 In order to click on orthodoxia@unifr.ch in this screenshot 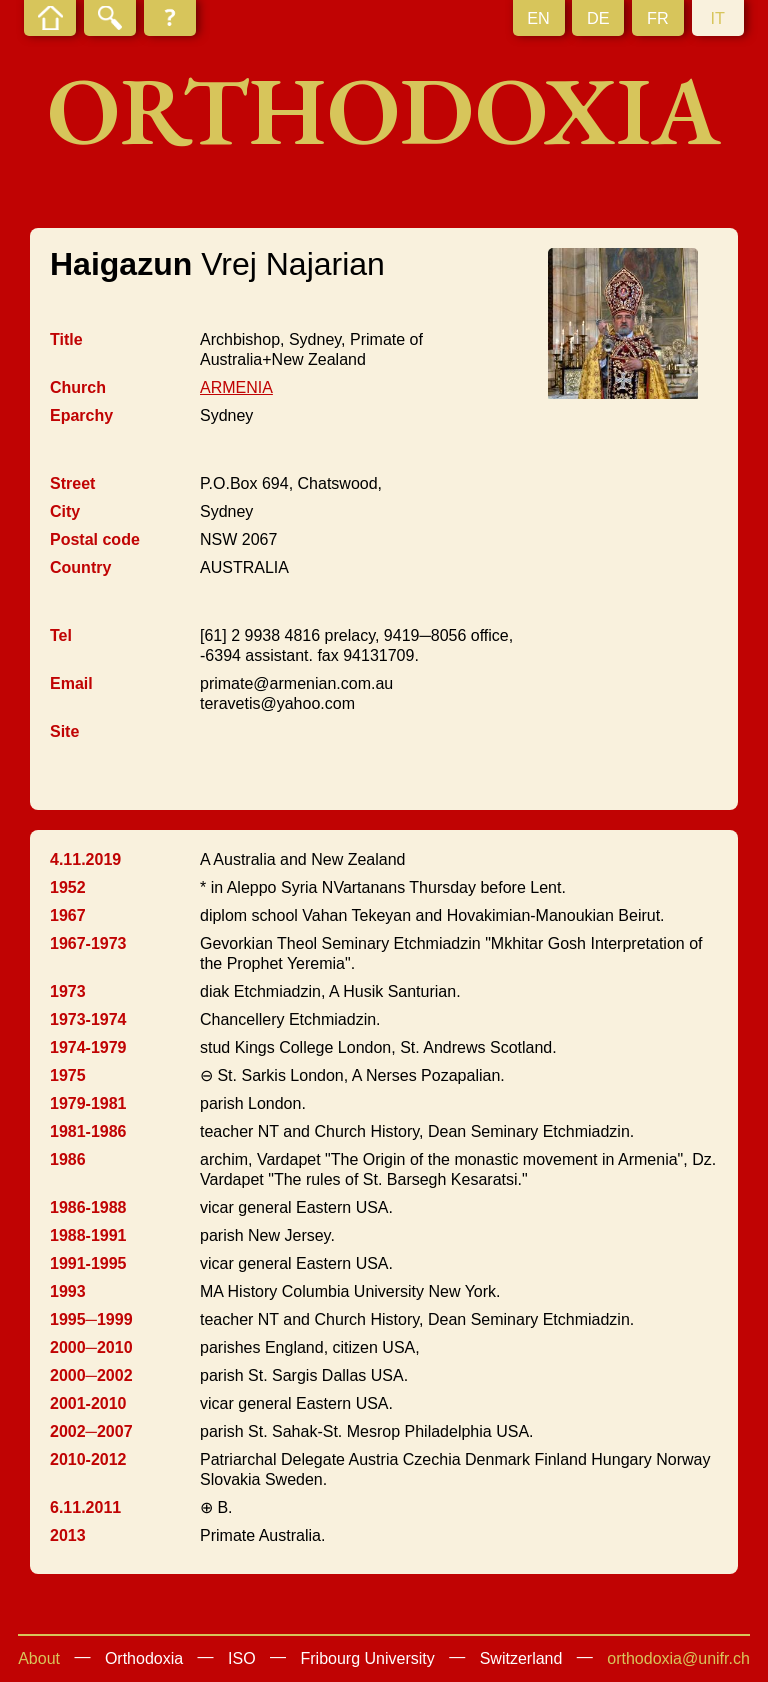, I will do `click(678, 1658)`.